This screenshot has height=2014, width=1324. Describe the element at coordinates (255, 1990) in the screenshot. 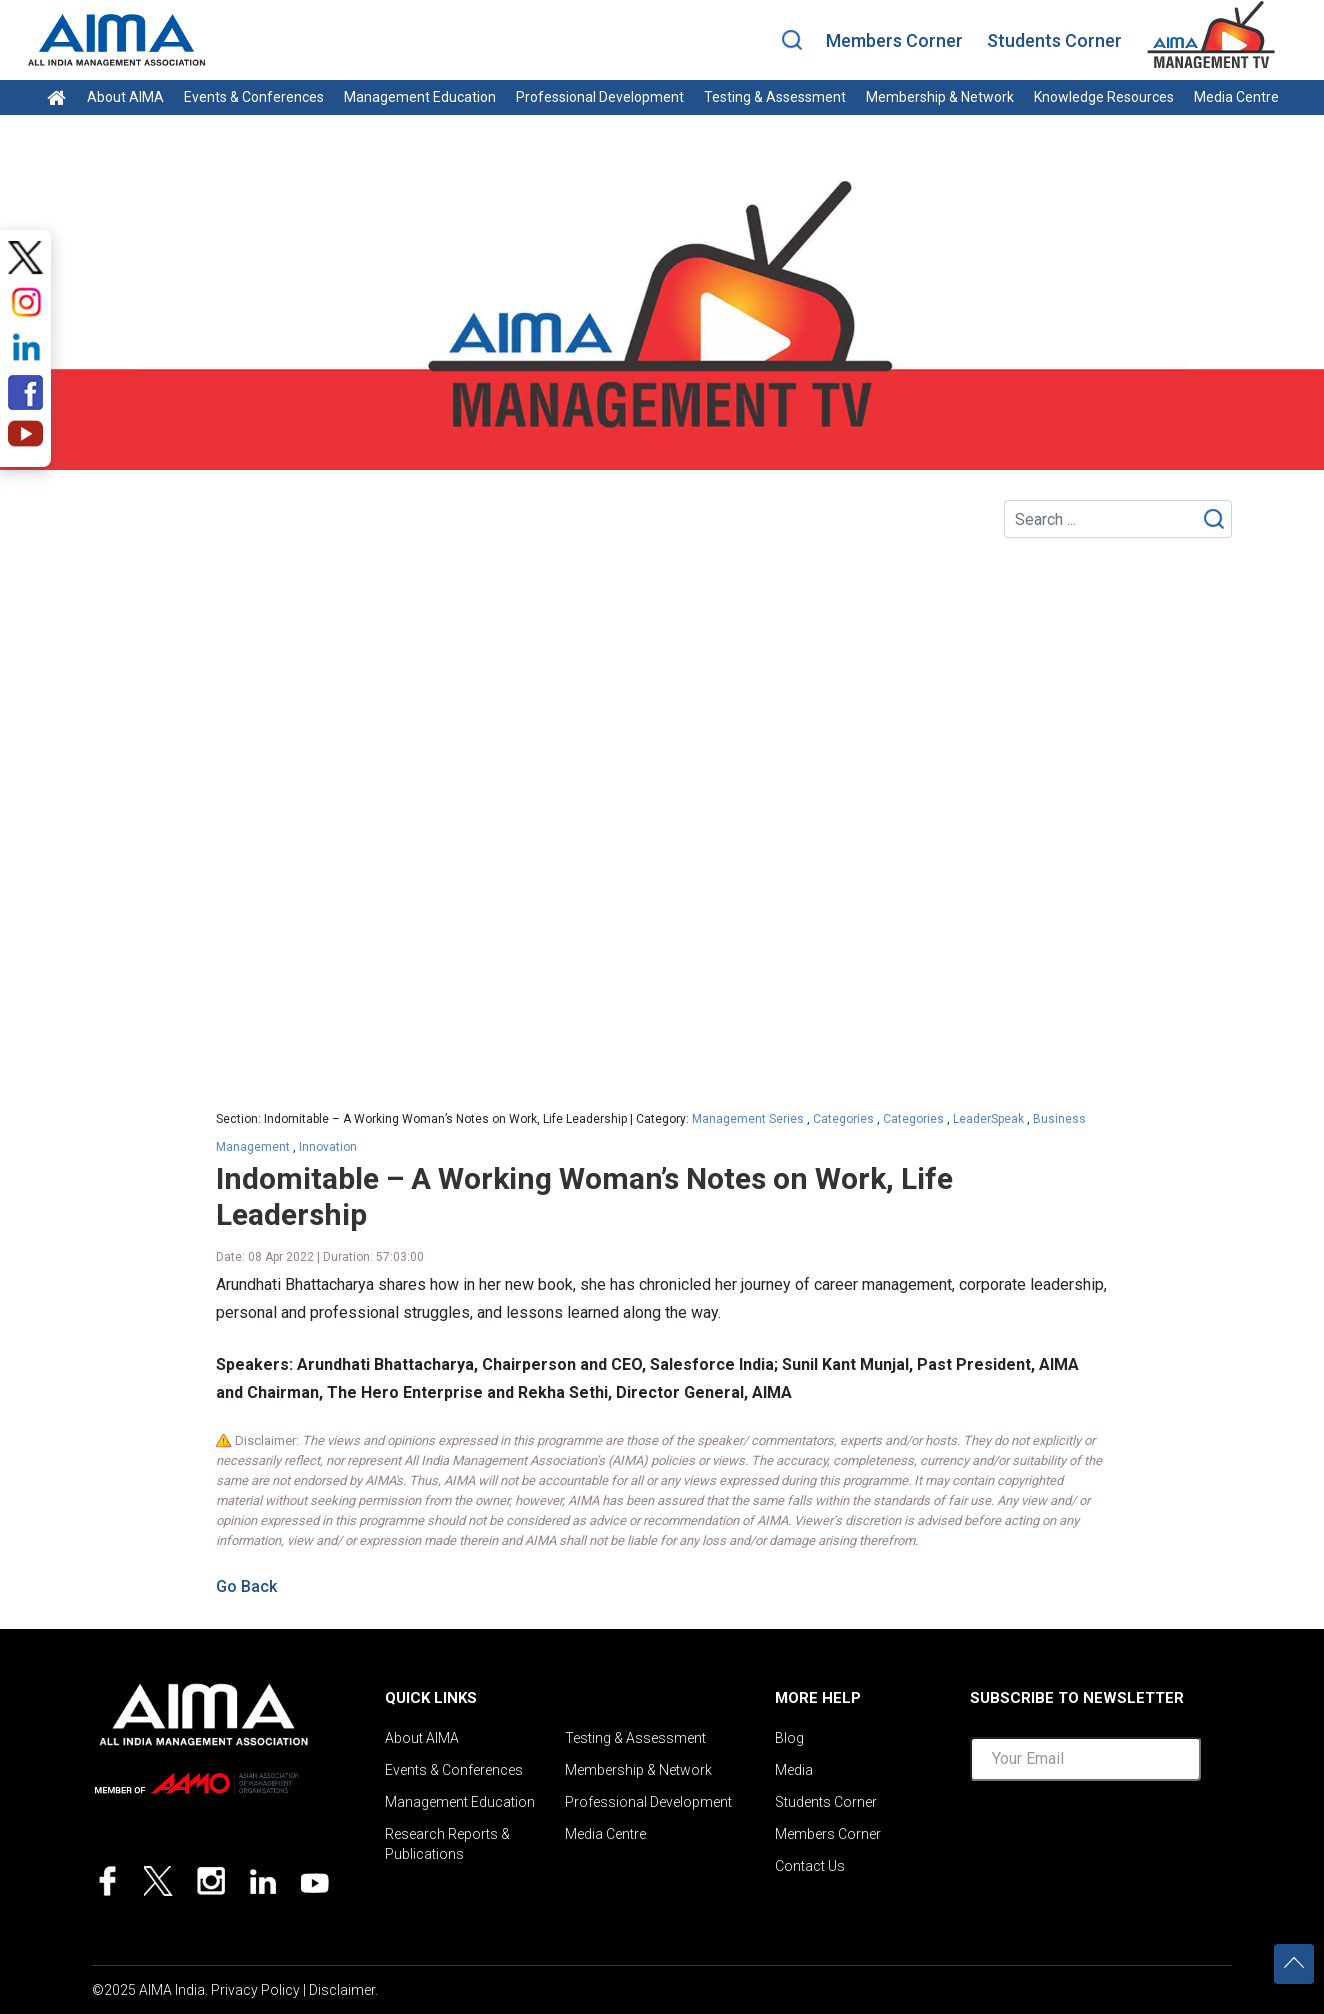

I see `Privacy Policy` at that location.